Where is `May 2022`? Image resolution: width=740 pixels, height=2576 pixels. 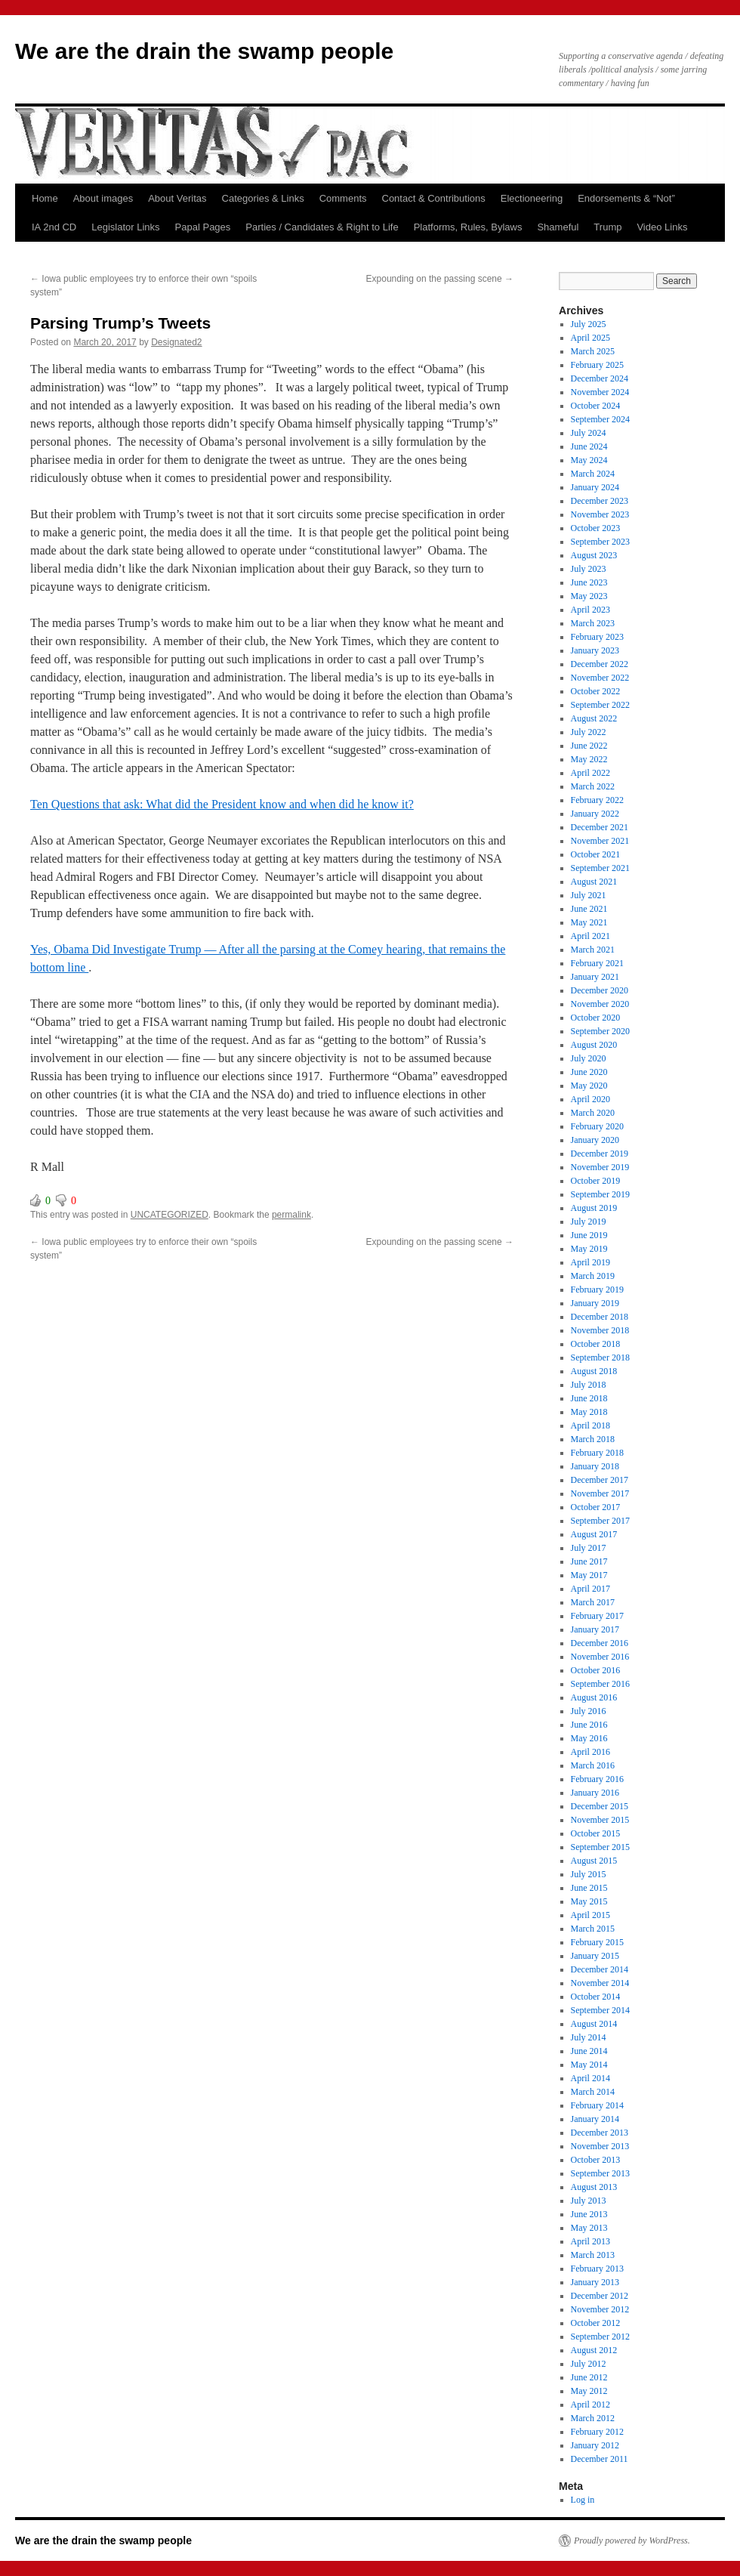
May 2022 is located at coordinates (589, 759).